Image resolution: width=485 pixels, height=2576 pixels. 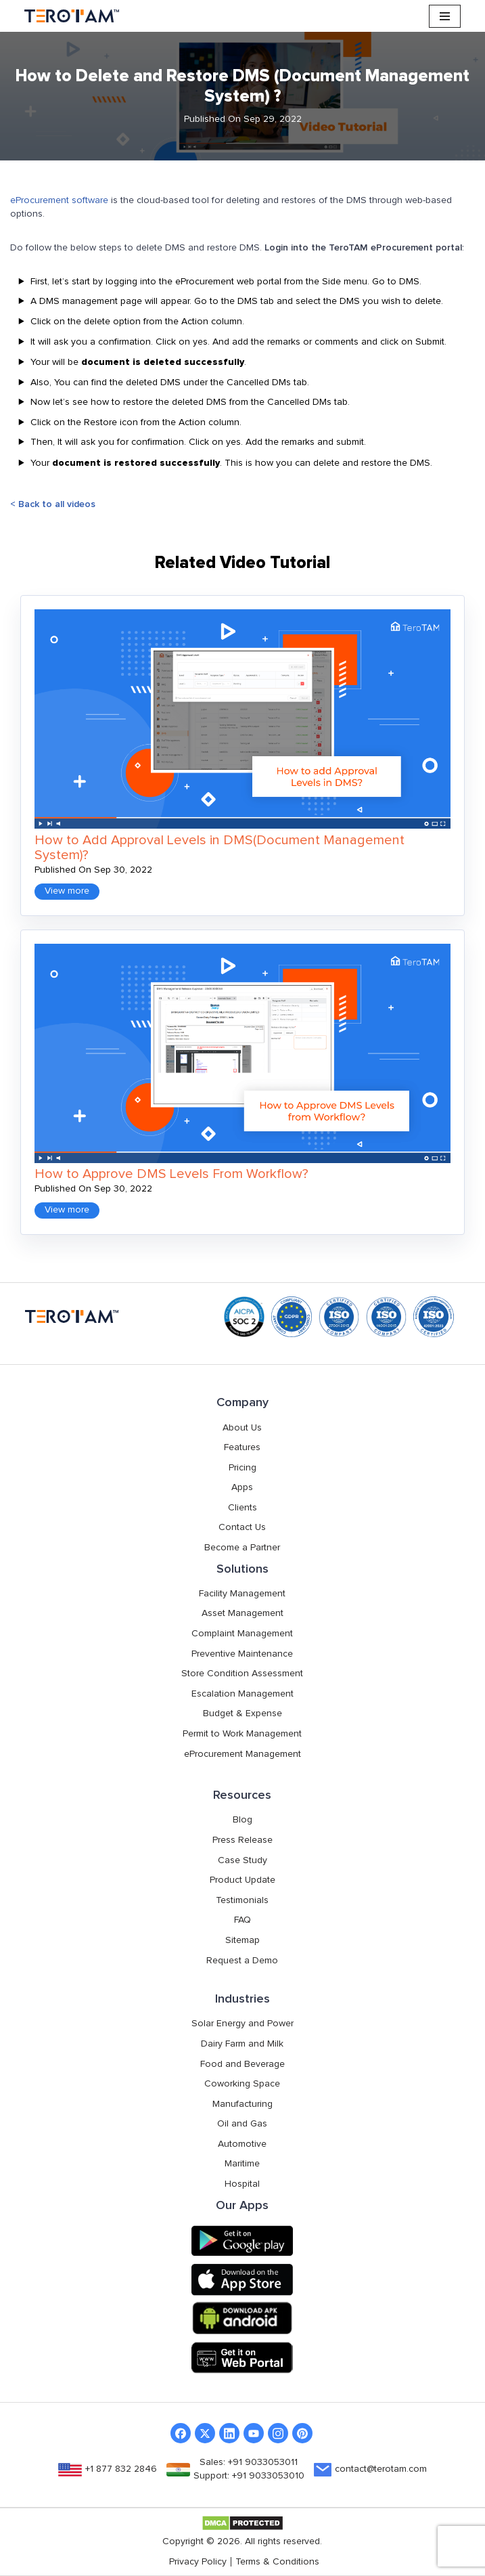 What do you see at coordinates (242, 1487) in the screenshot?
I see `Apps` at bounding box center [242, 1487].